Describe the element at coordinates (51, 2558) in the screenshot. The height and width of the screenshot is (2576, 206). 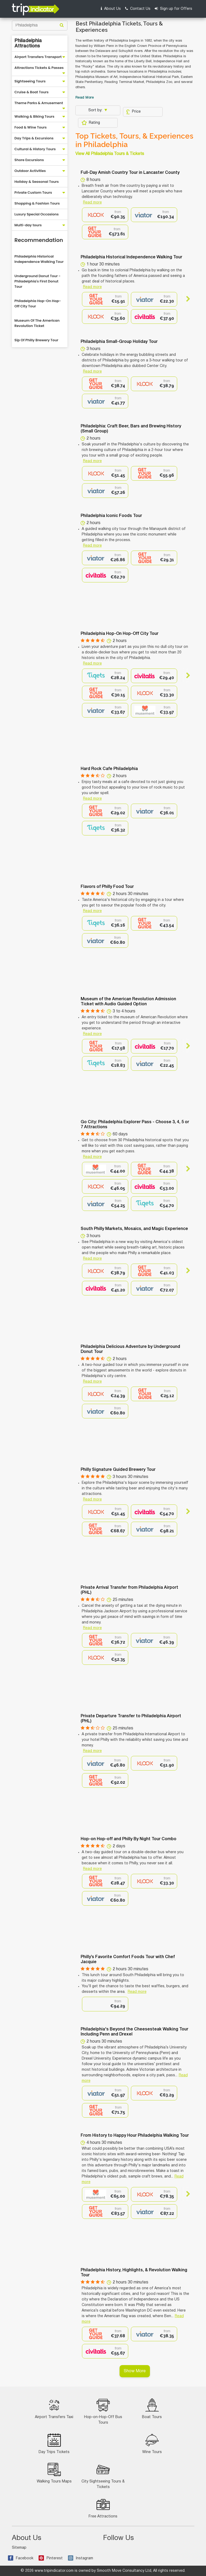
I see `Pinterest` at that location.